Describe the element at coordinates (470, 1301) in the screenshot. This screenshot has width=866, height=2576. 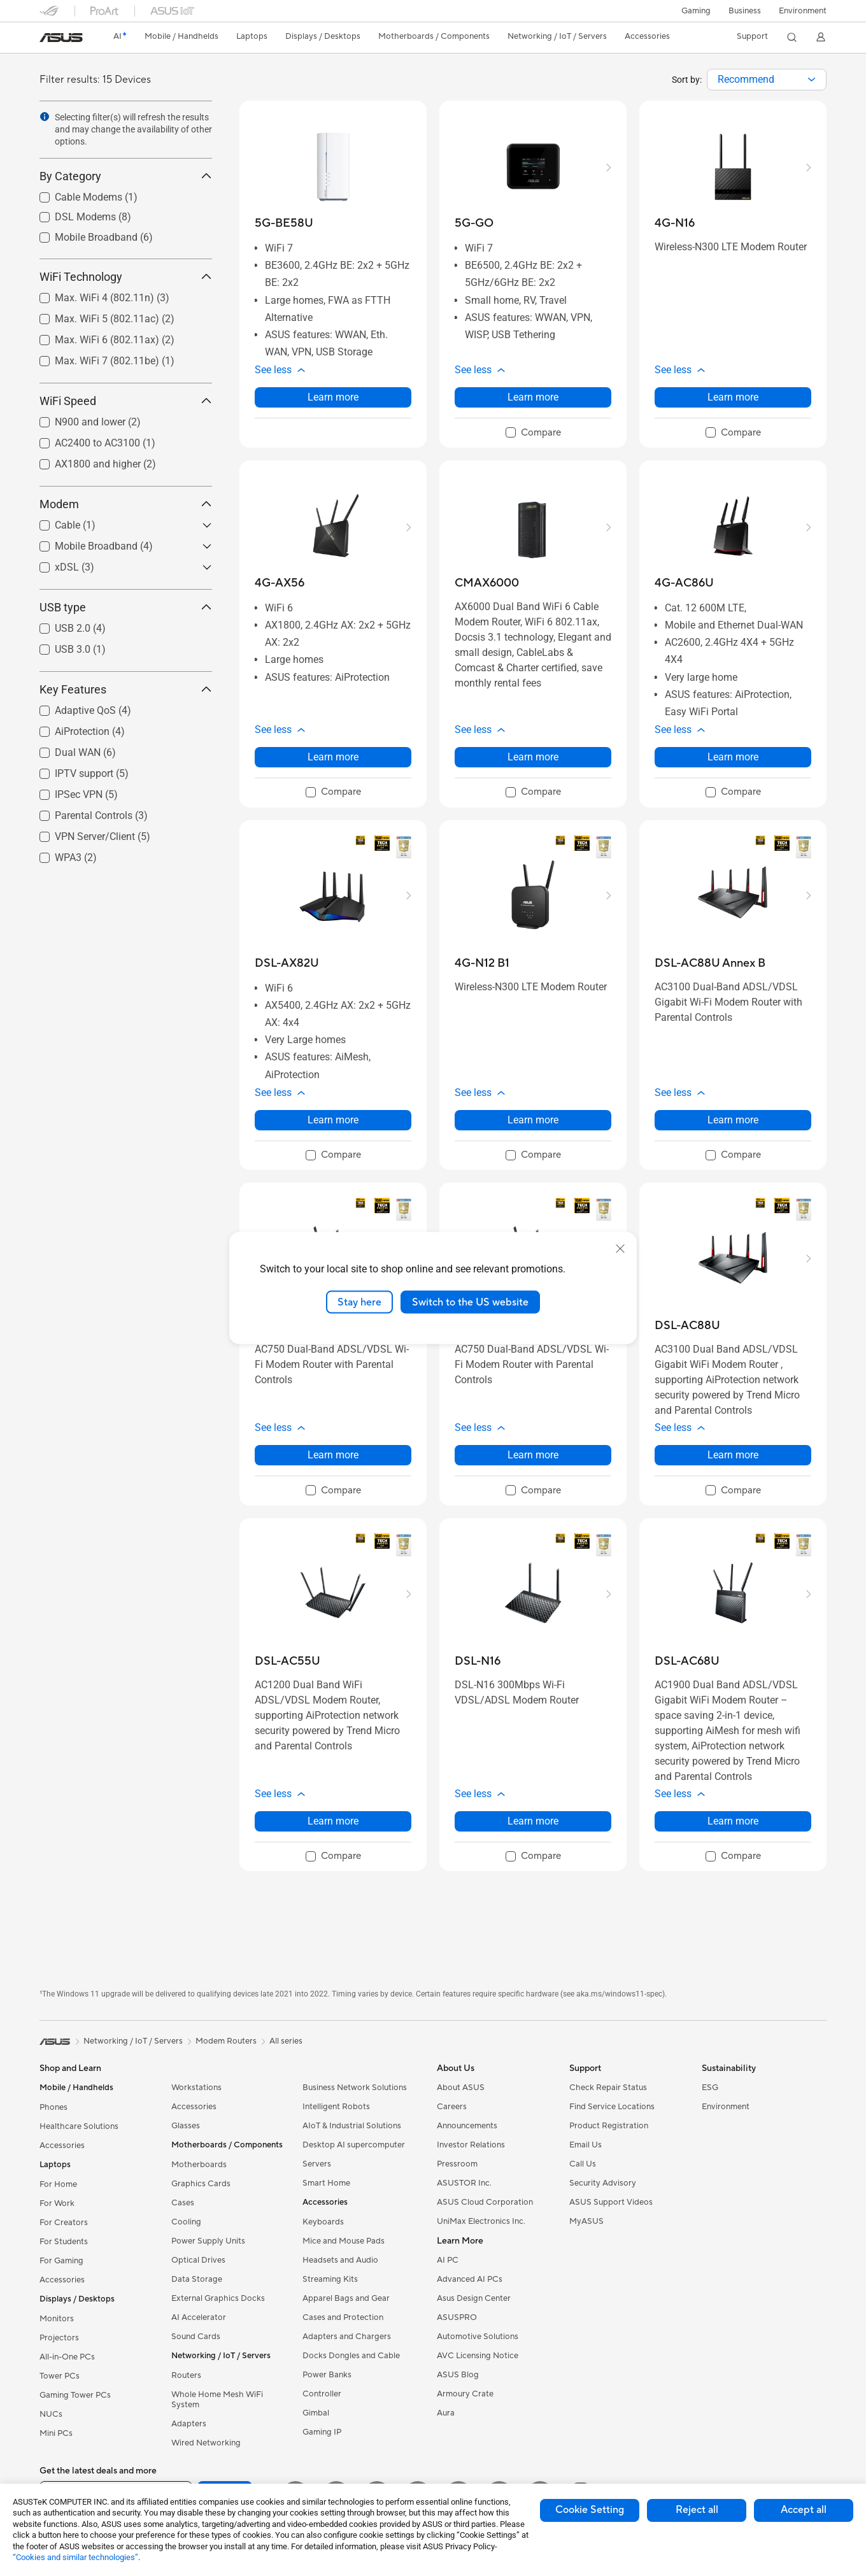
I see `Switch to the US website` at that location.